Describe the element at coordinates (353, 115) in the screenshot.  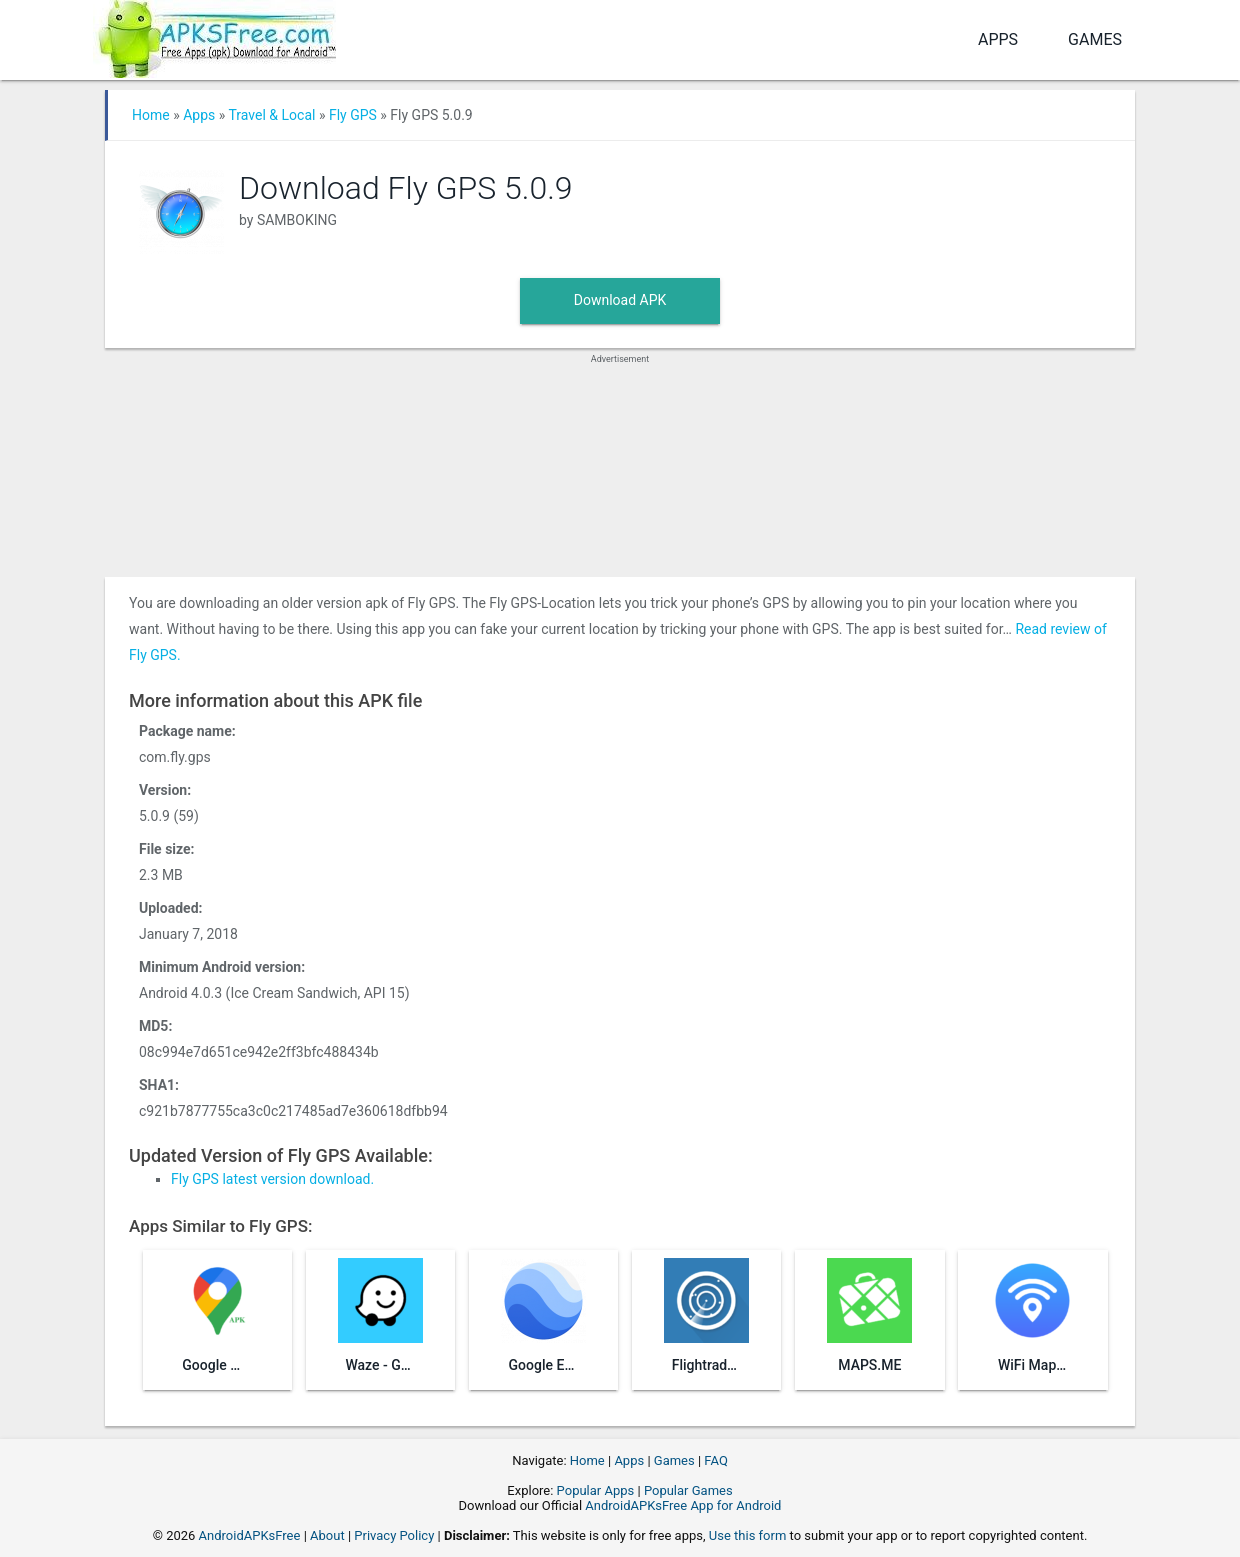
I see `Fly GPS` at that location.